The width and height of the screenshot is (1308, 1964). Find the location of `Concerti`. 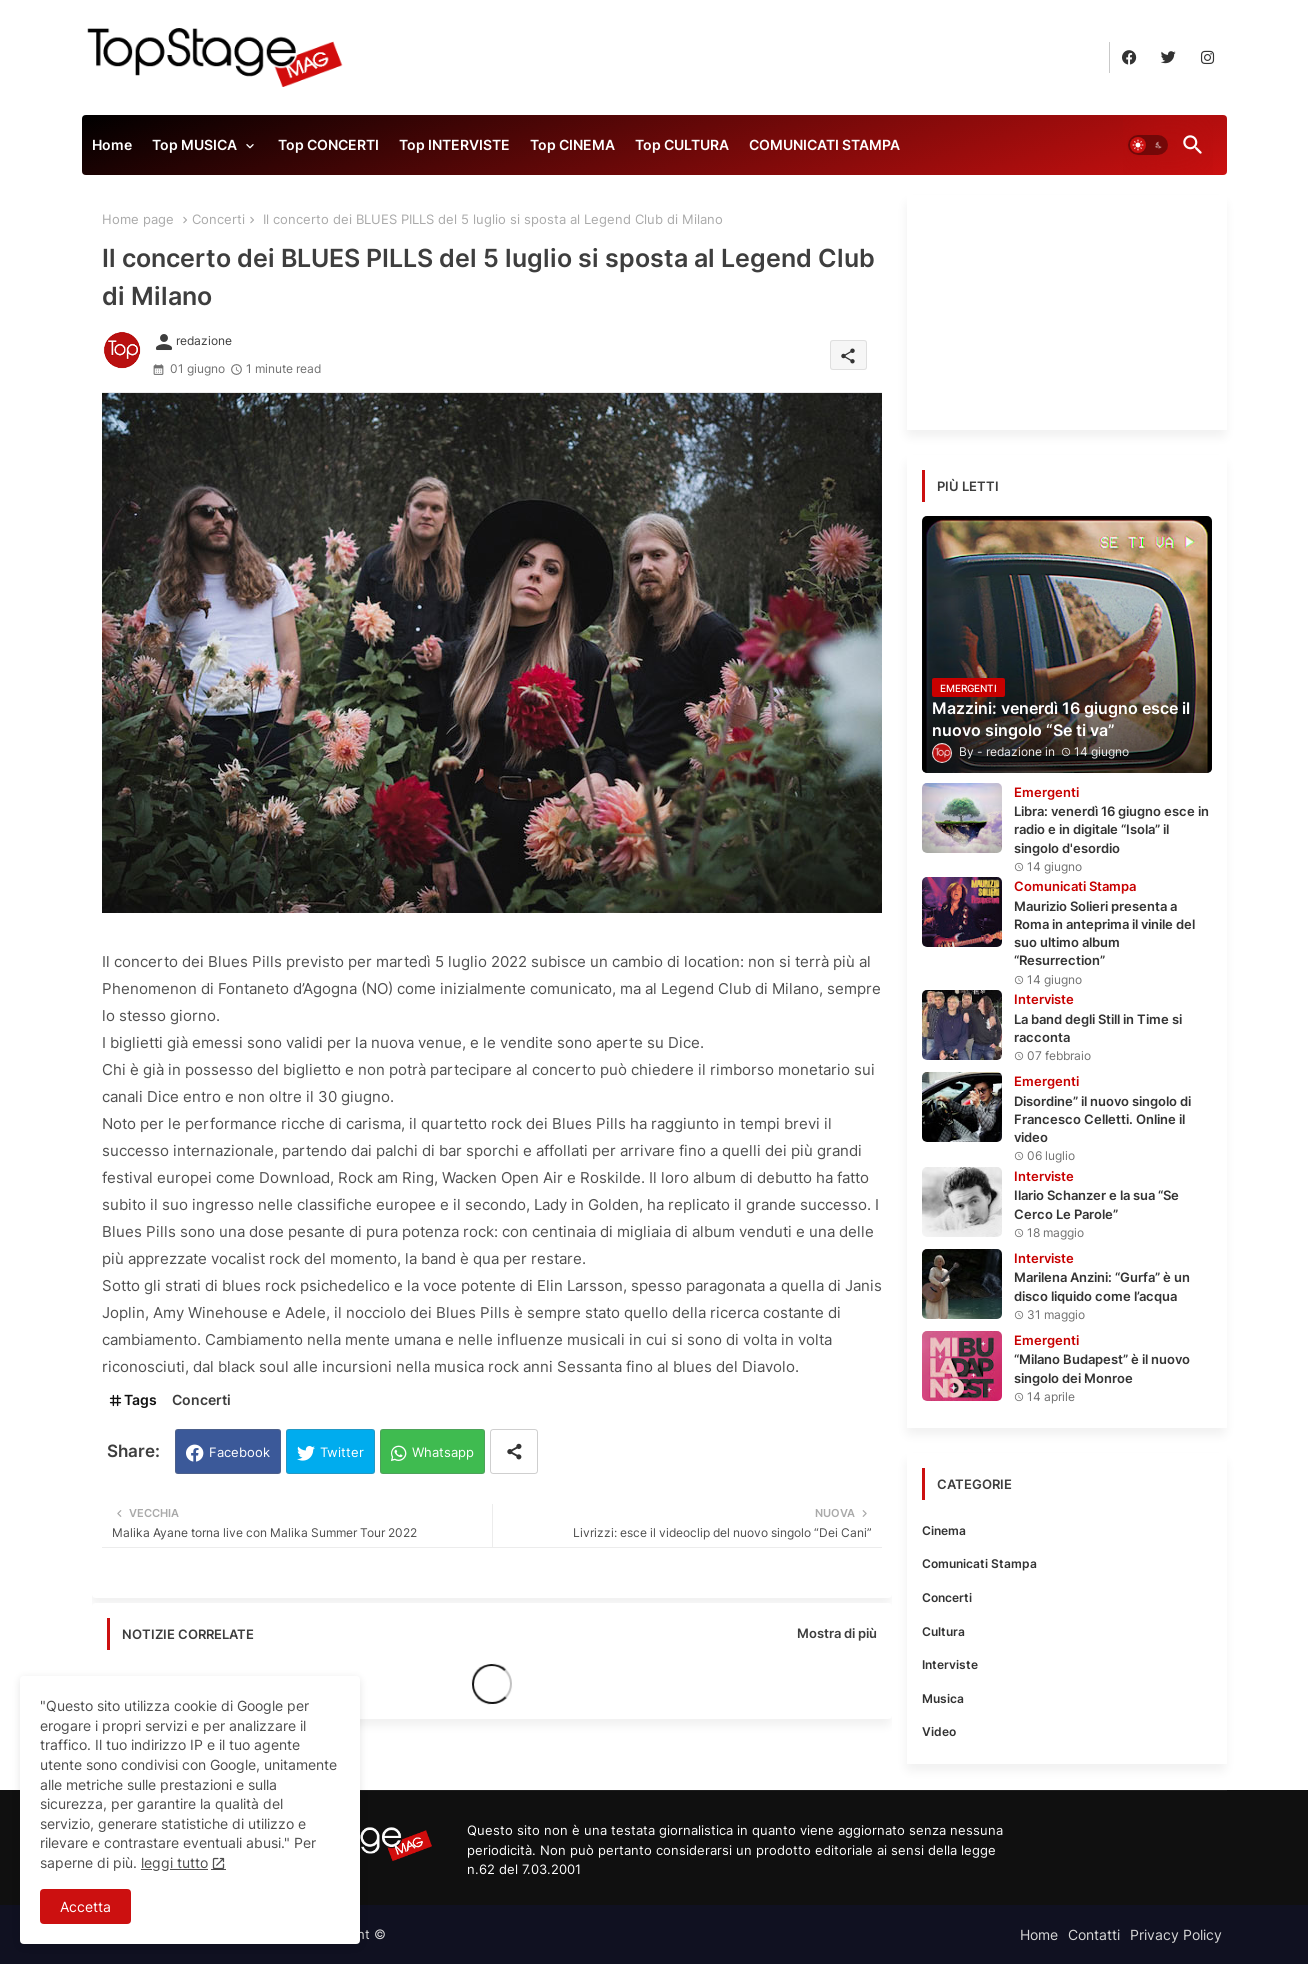

Concerti is located at coordinates (218, 219).